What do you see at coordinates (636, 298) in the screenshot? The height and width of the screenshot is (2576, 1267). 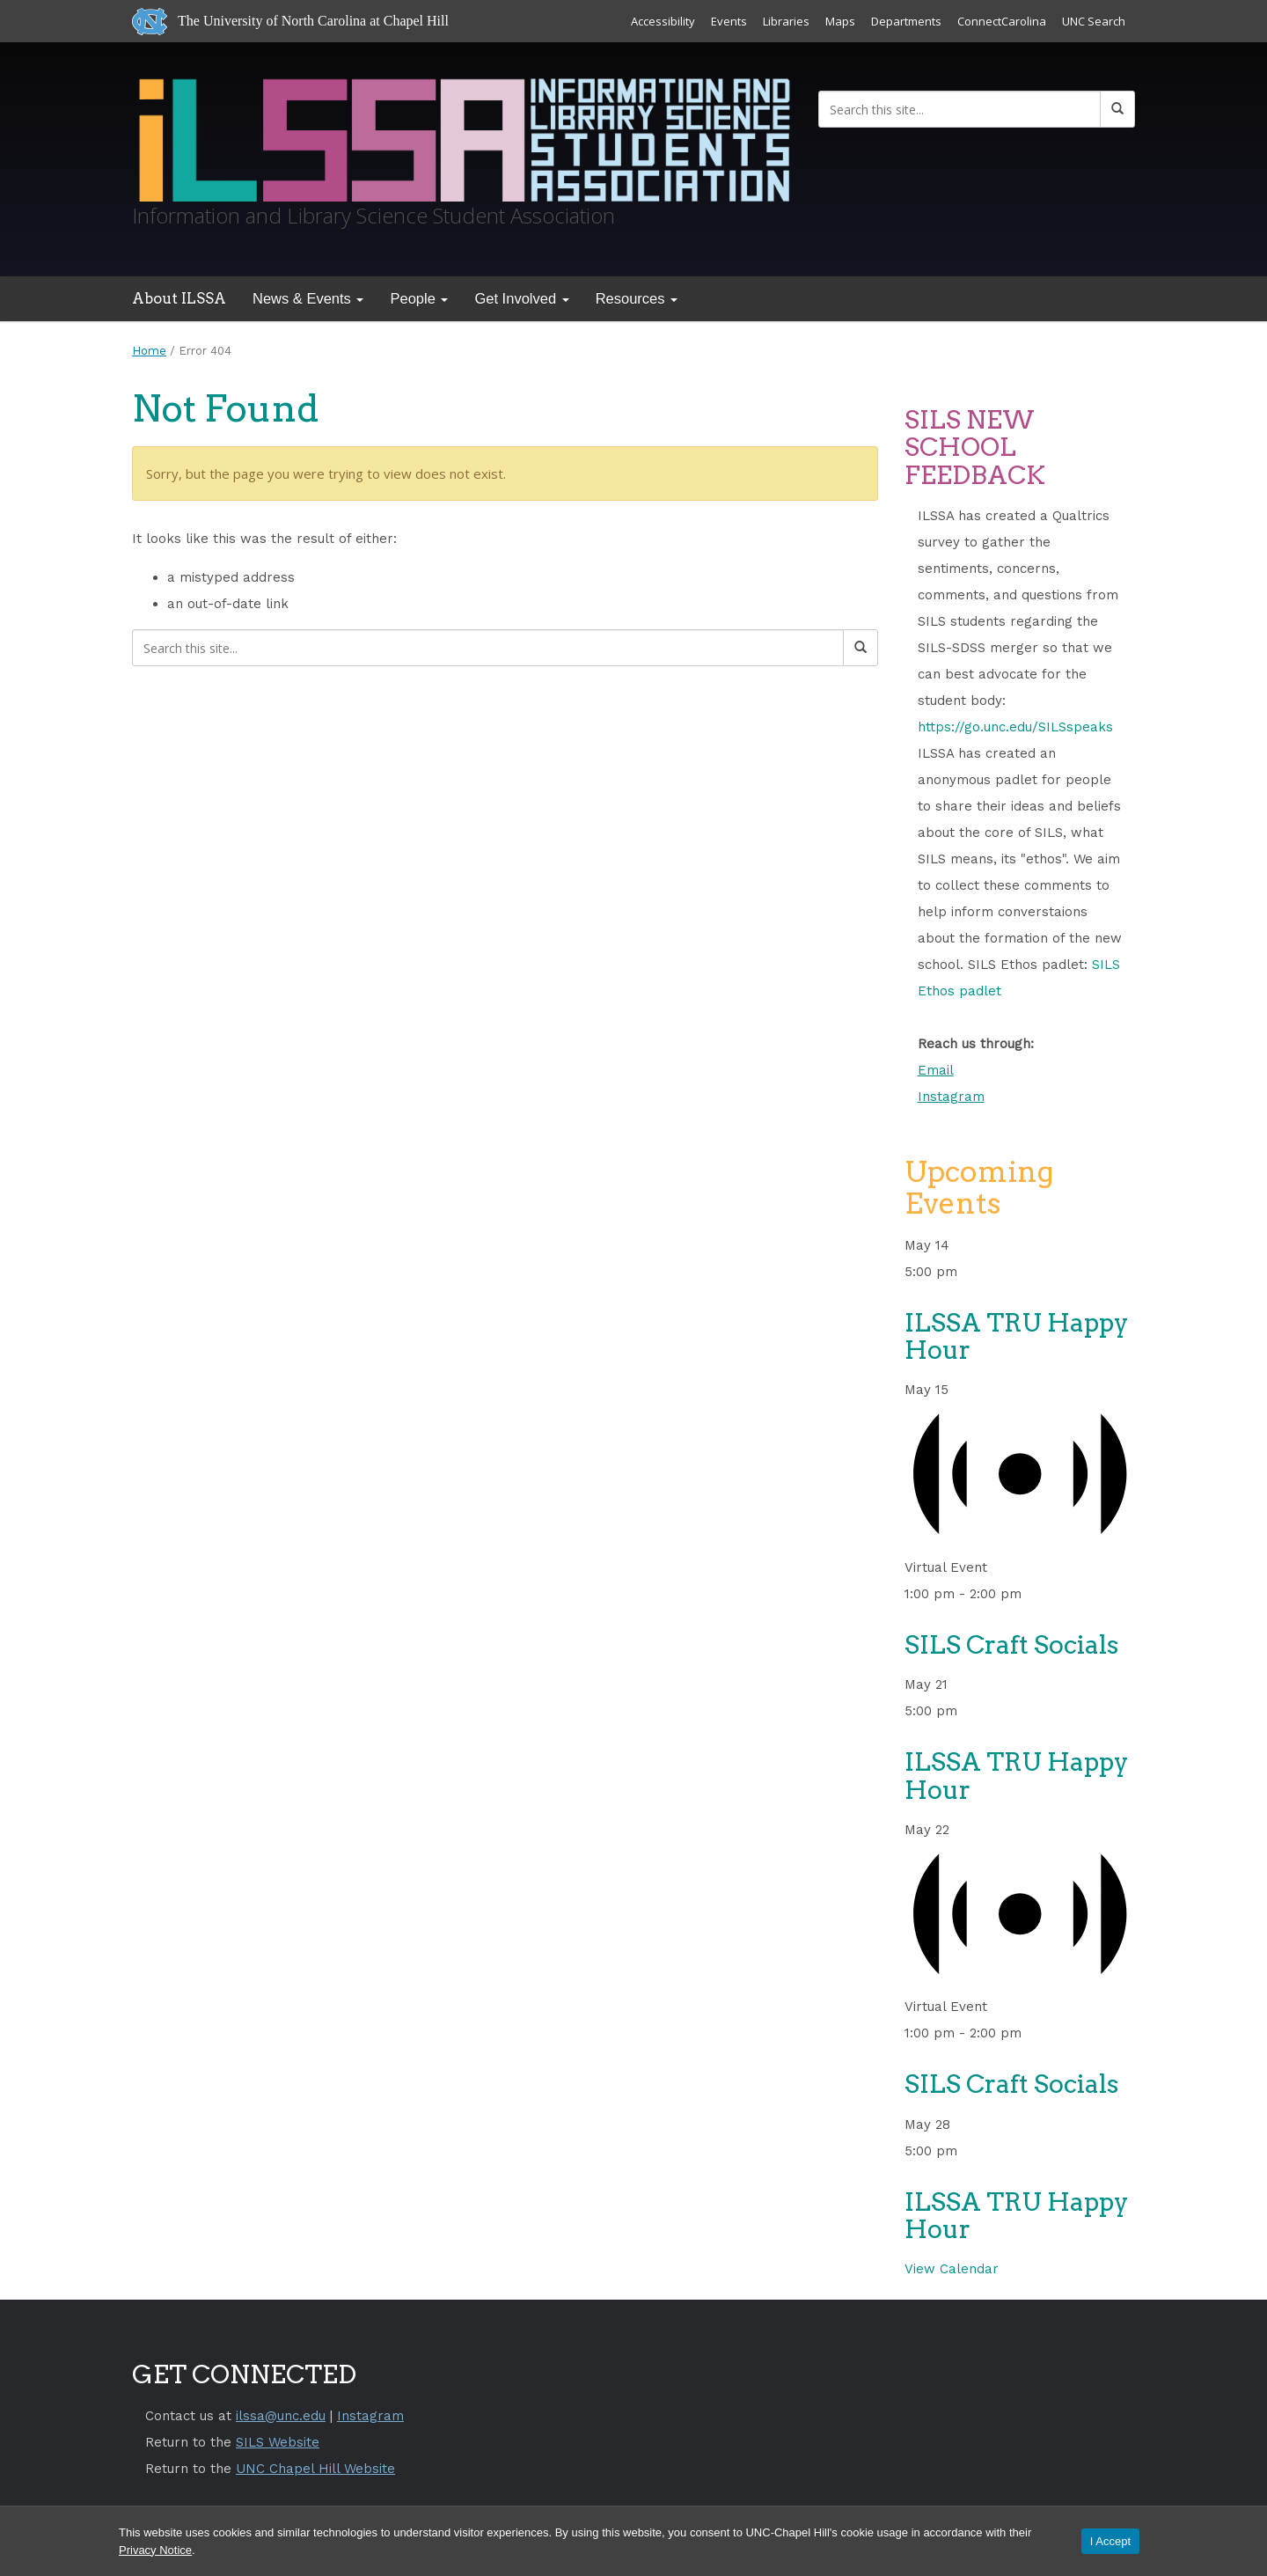 I see `Resources` at bounding box center [636, 298].